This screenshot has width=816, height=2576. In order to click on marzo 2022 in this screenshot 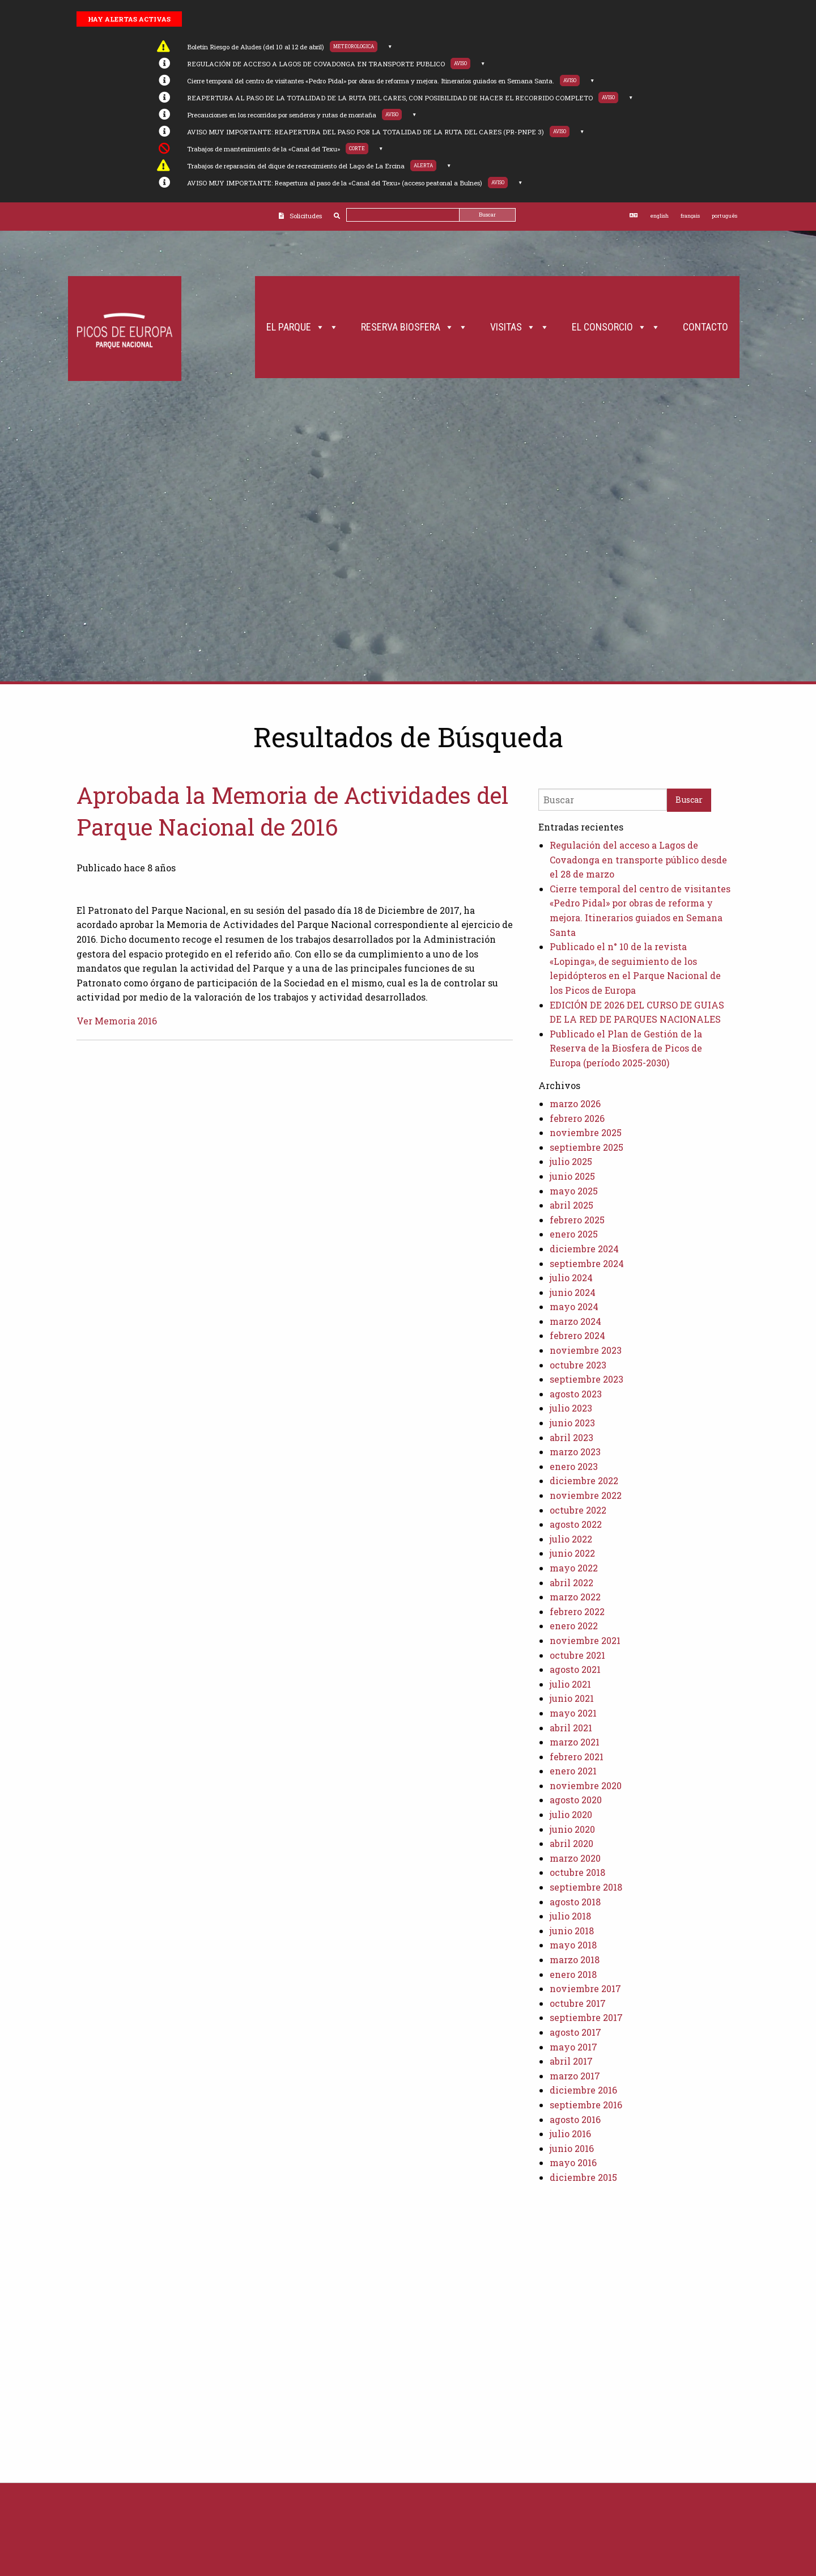, I will do `click(575, 1597)`.